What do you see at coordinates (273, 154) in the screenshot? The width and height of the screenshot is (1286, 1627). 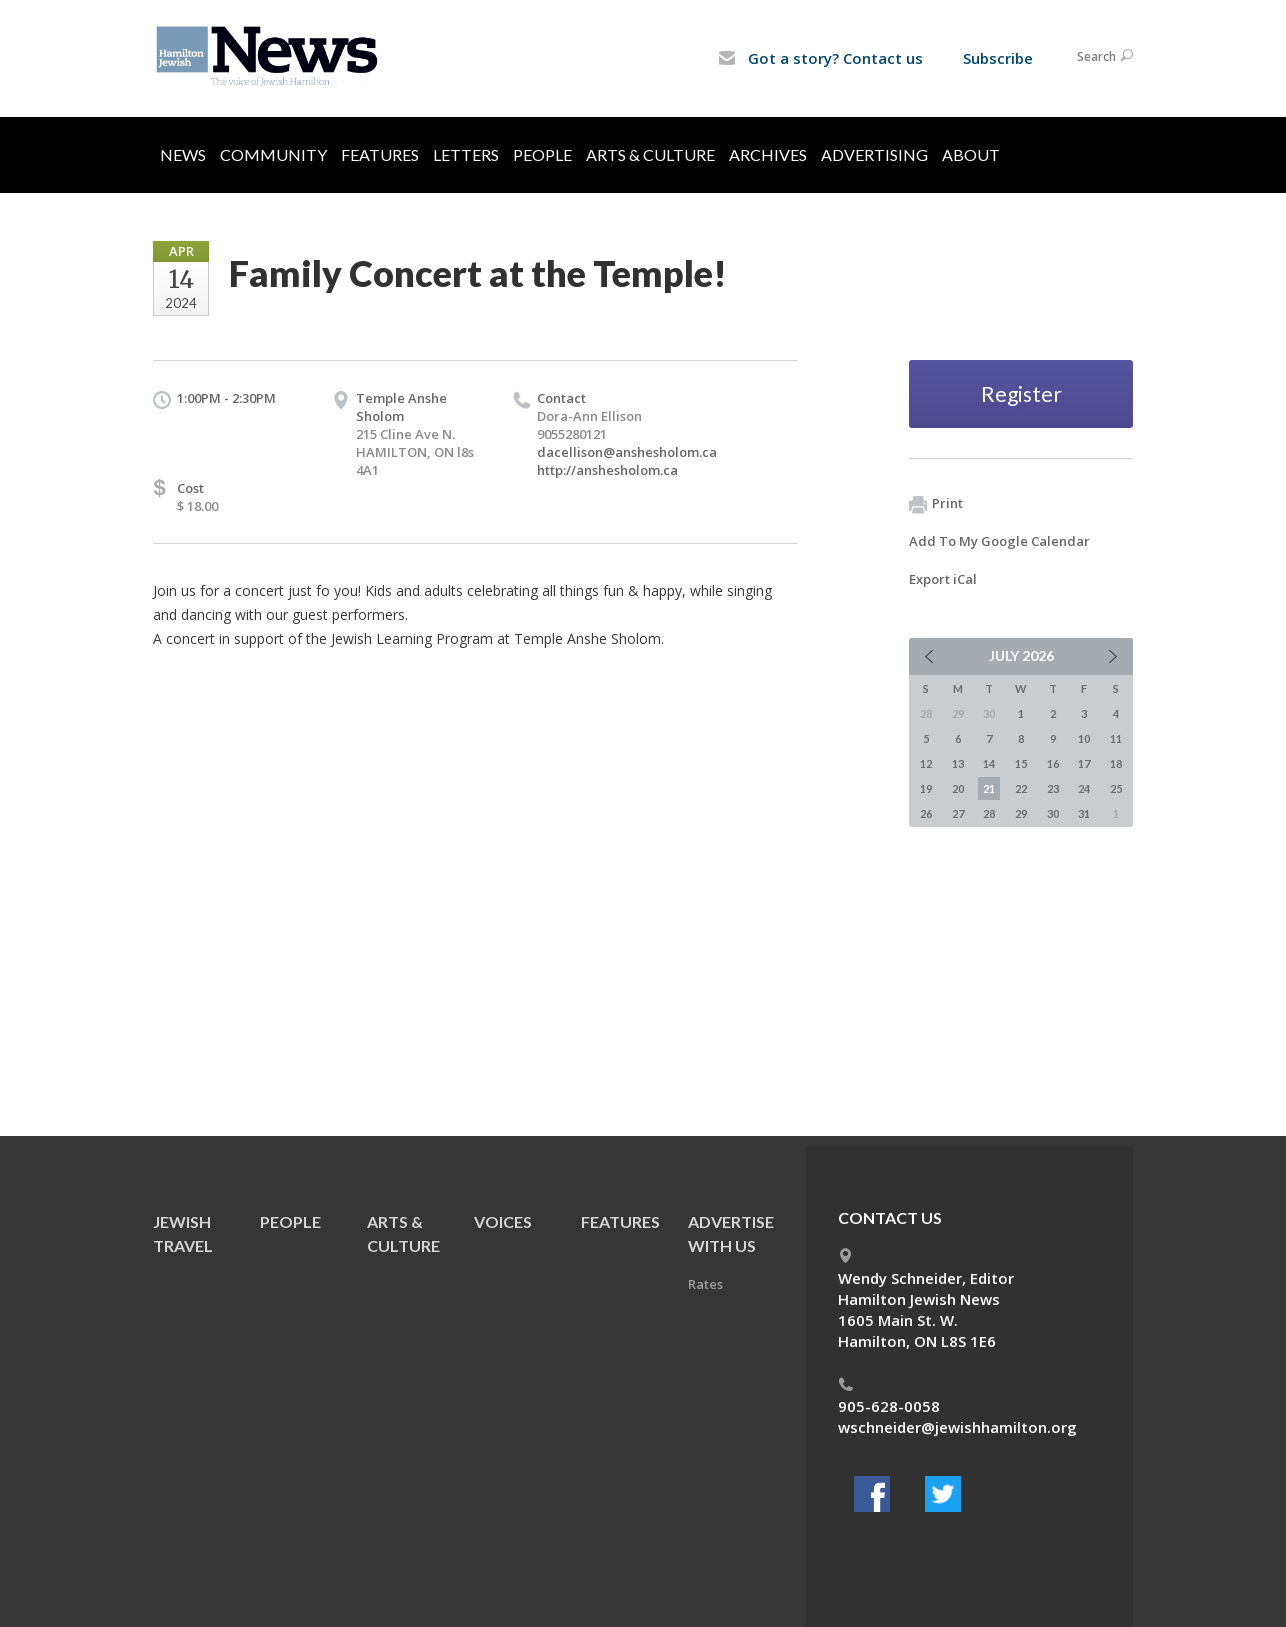 I see `Community` at bounding box center [273, 154].